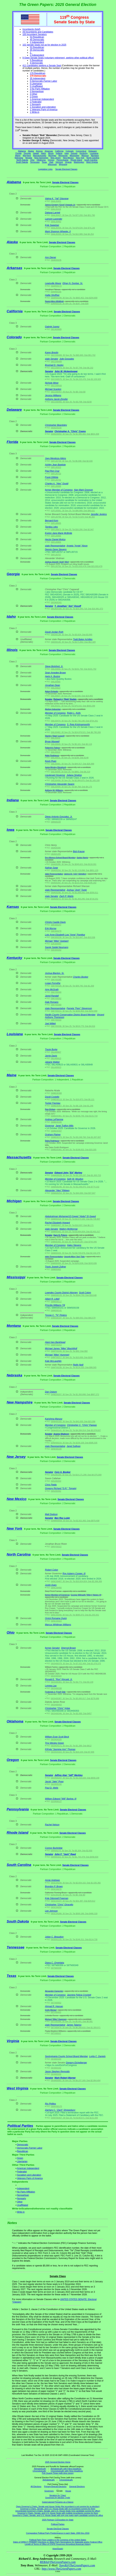 The height and width of the screenshot is (2576, 116). What do you see at coordinates (73, 1026) in the screenshot?
I see `S6KY00336; 30 Sep 25; Tot $319,775; Dsb $4,616` at bounding box center [73, 1026].